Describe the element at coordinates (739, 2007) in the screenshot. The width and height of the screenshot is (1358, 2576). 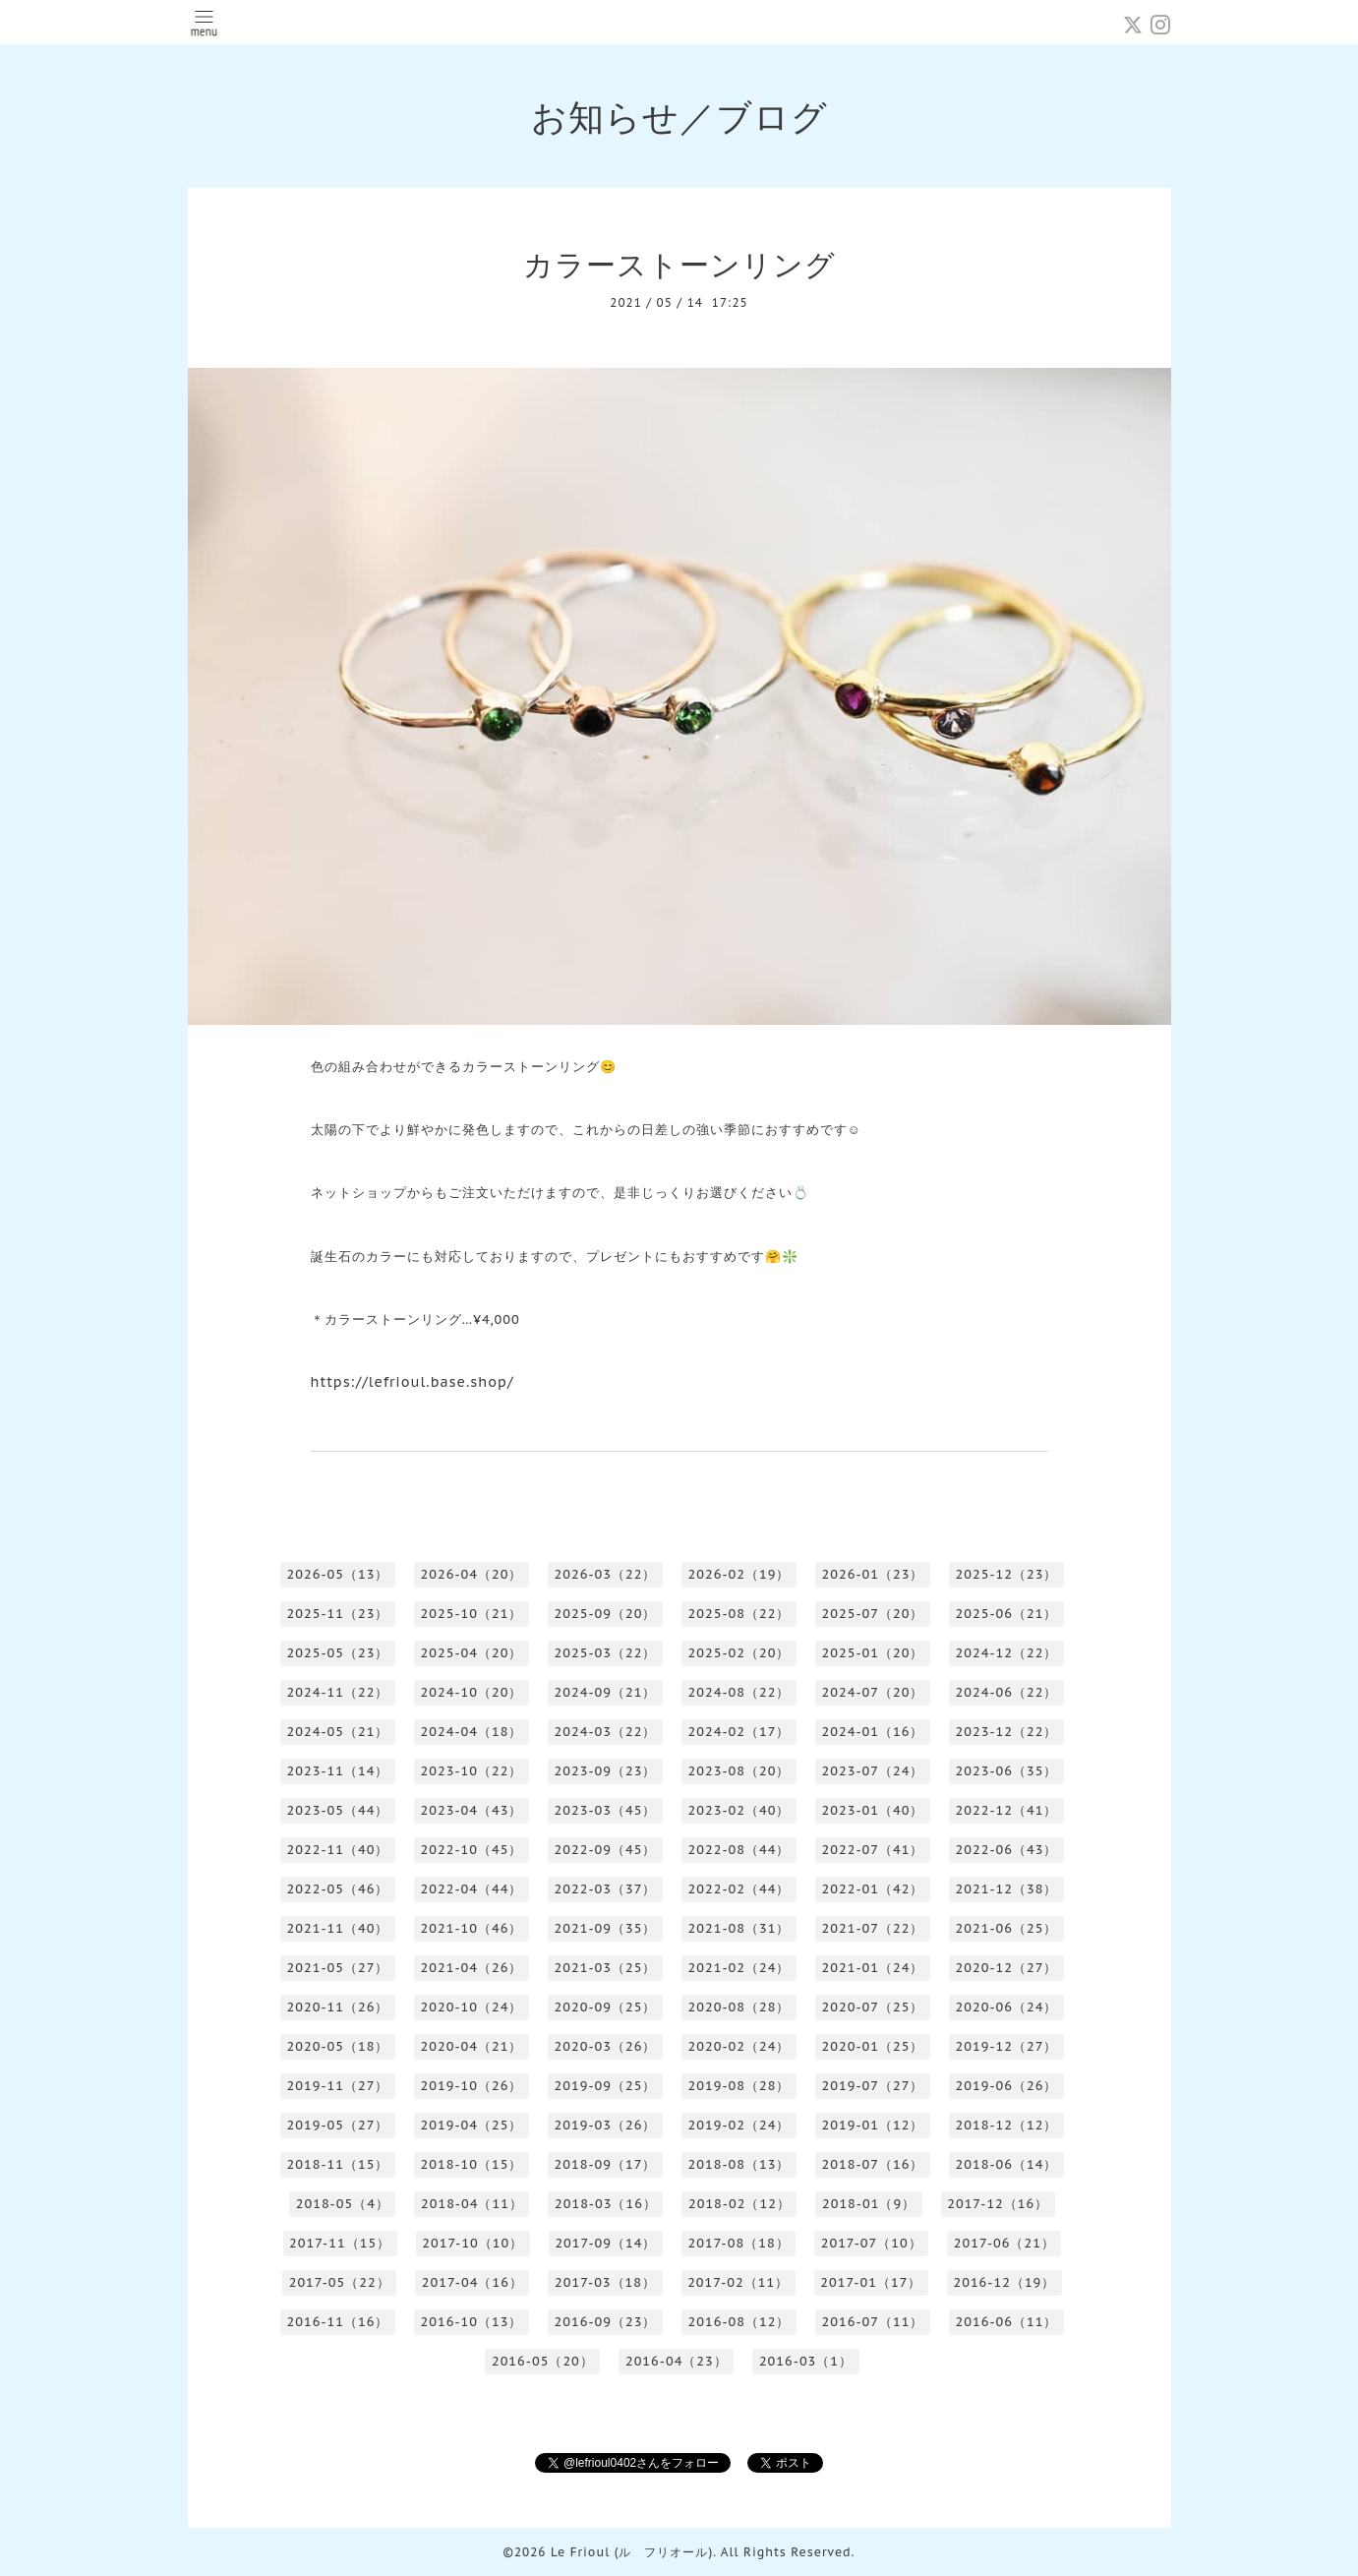
I see `2020-08（28）` at that location.